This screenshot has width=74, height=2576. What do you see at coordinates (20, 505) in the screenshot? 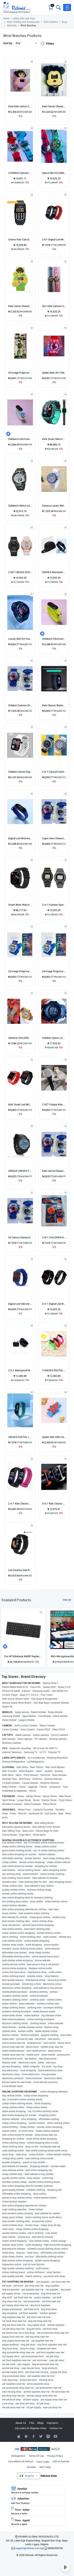
I see `Children's Watch LED Digital Watch Sports Gift` at bounding box center [20, 505].